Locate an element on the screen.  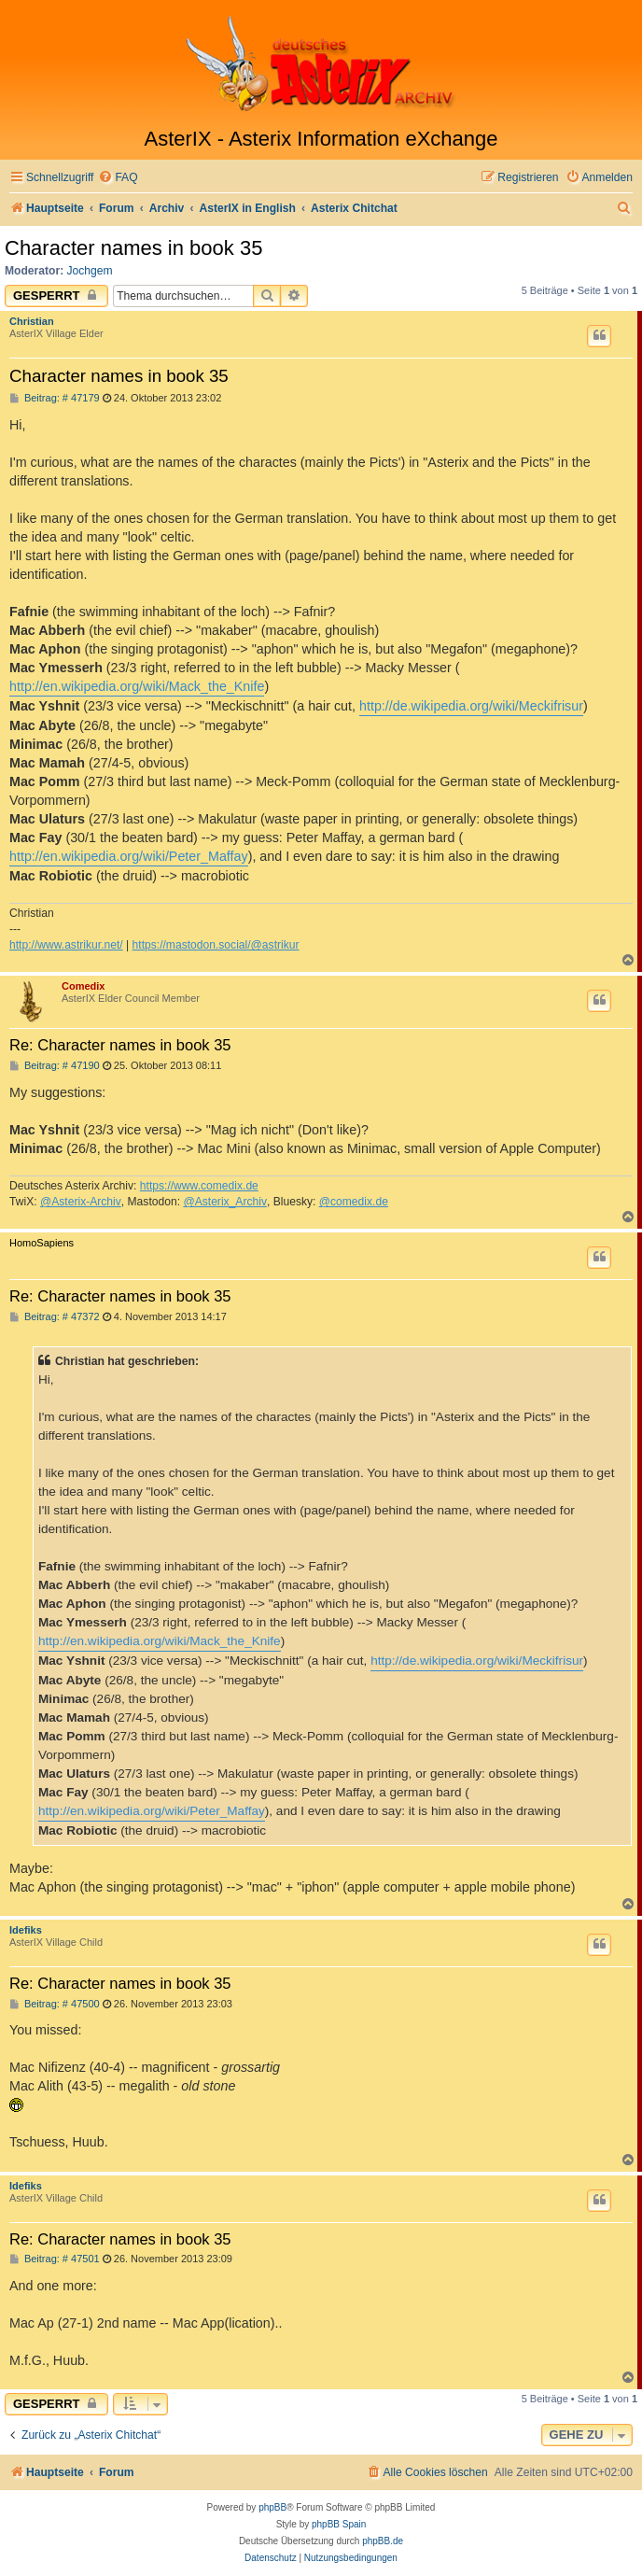
phpBB.de is located at coordinates (382, 2541).